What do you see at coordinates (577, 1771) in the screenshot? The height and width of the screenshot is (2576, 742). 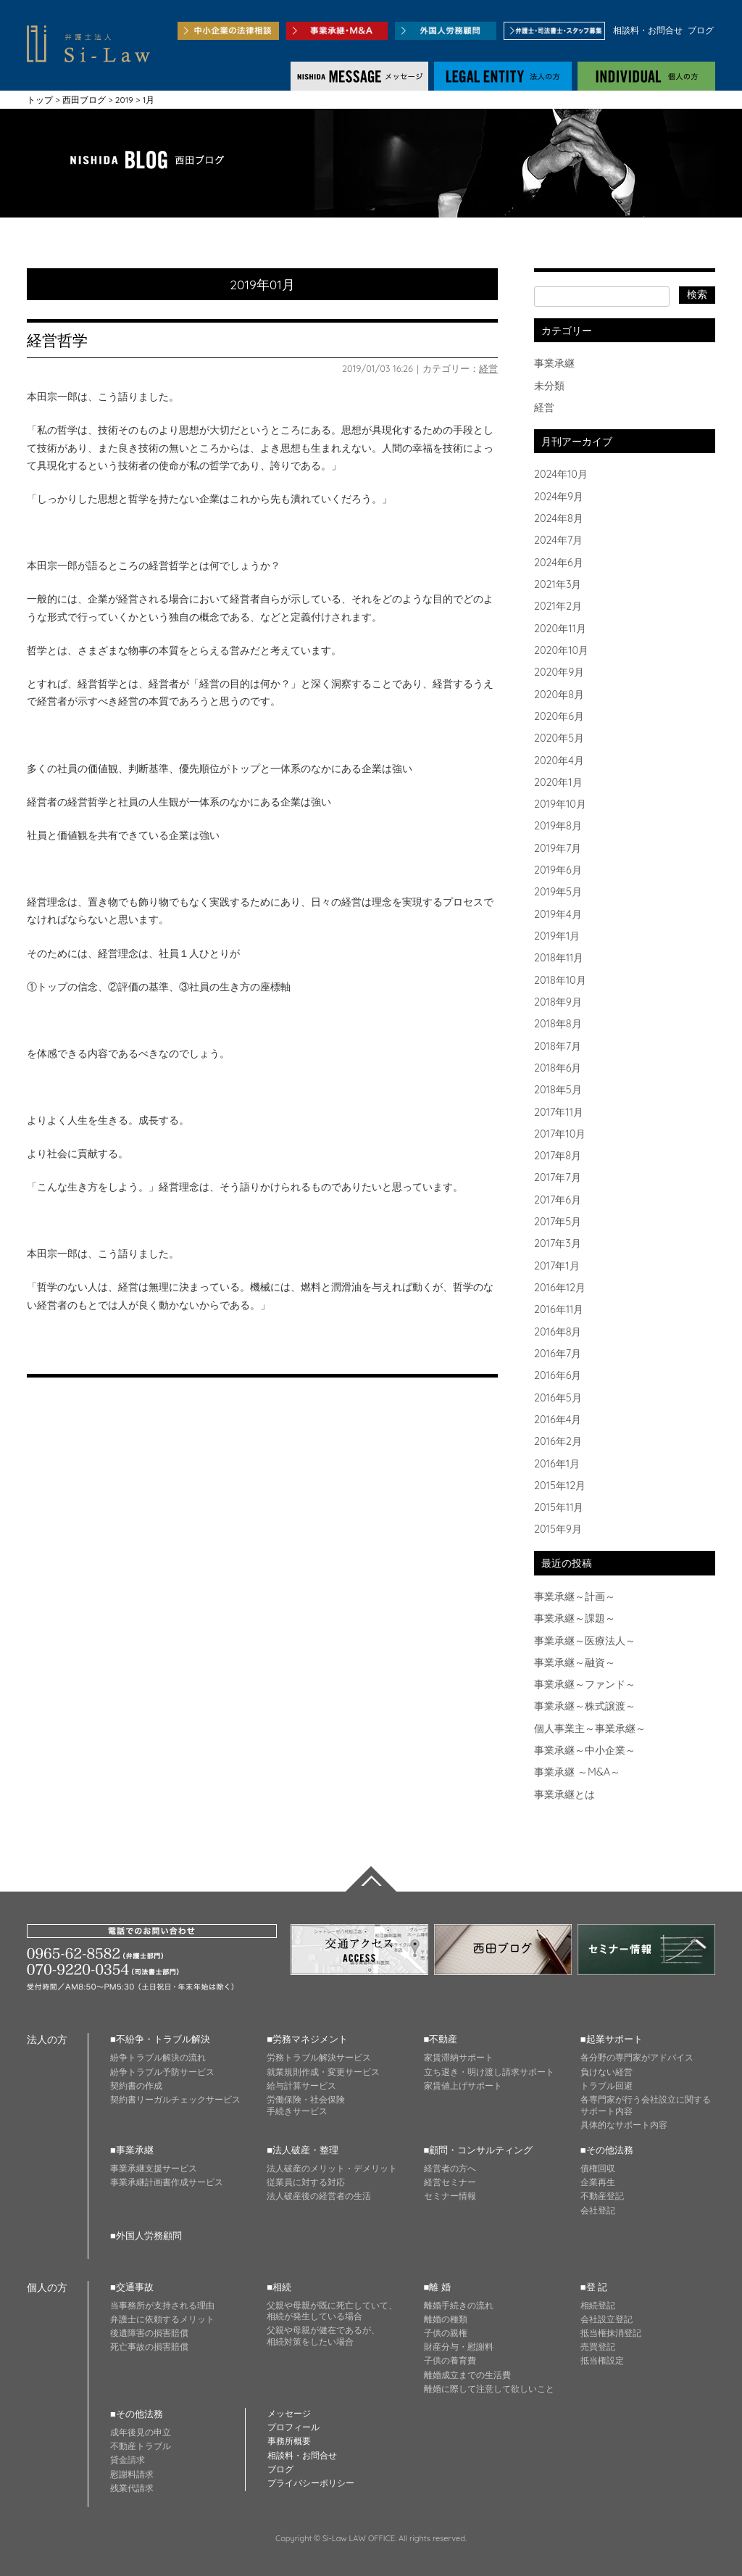 I see `事業承継 ～M&A～` at bounding box center [577, 1771].